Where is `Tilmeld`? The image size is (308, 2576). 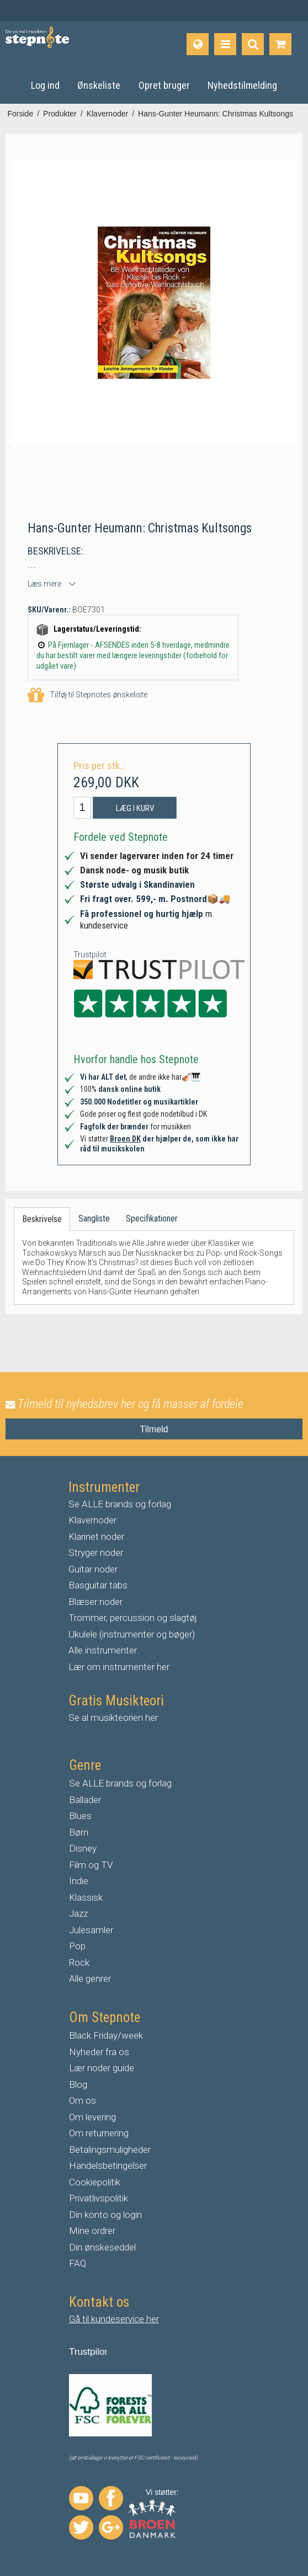 Tilmeld is located at coordinates (154, 1429).